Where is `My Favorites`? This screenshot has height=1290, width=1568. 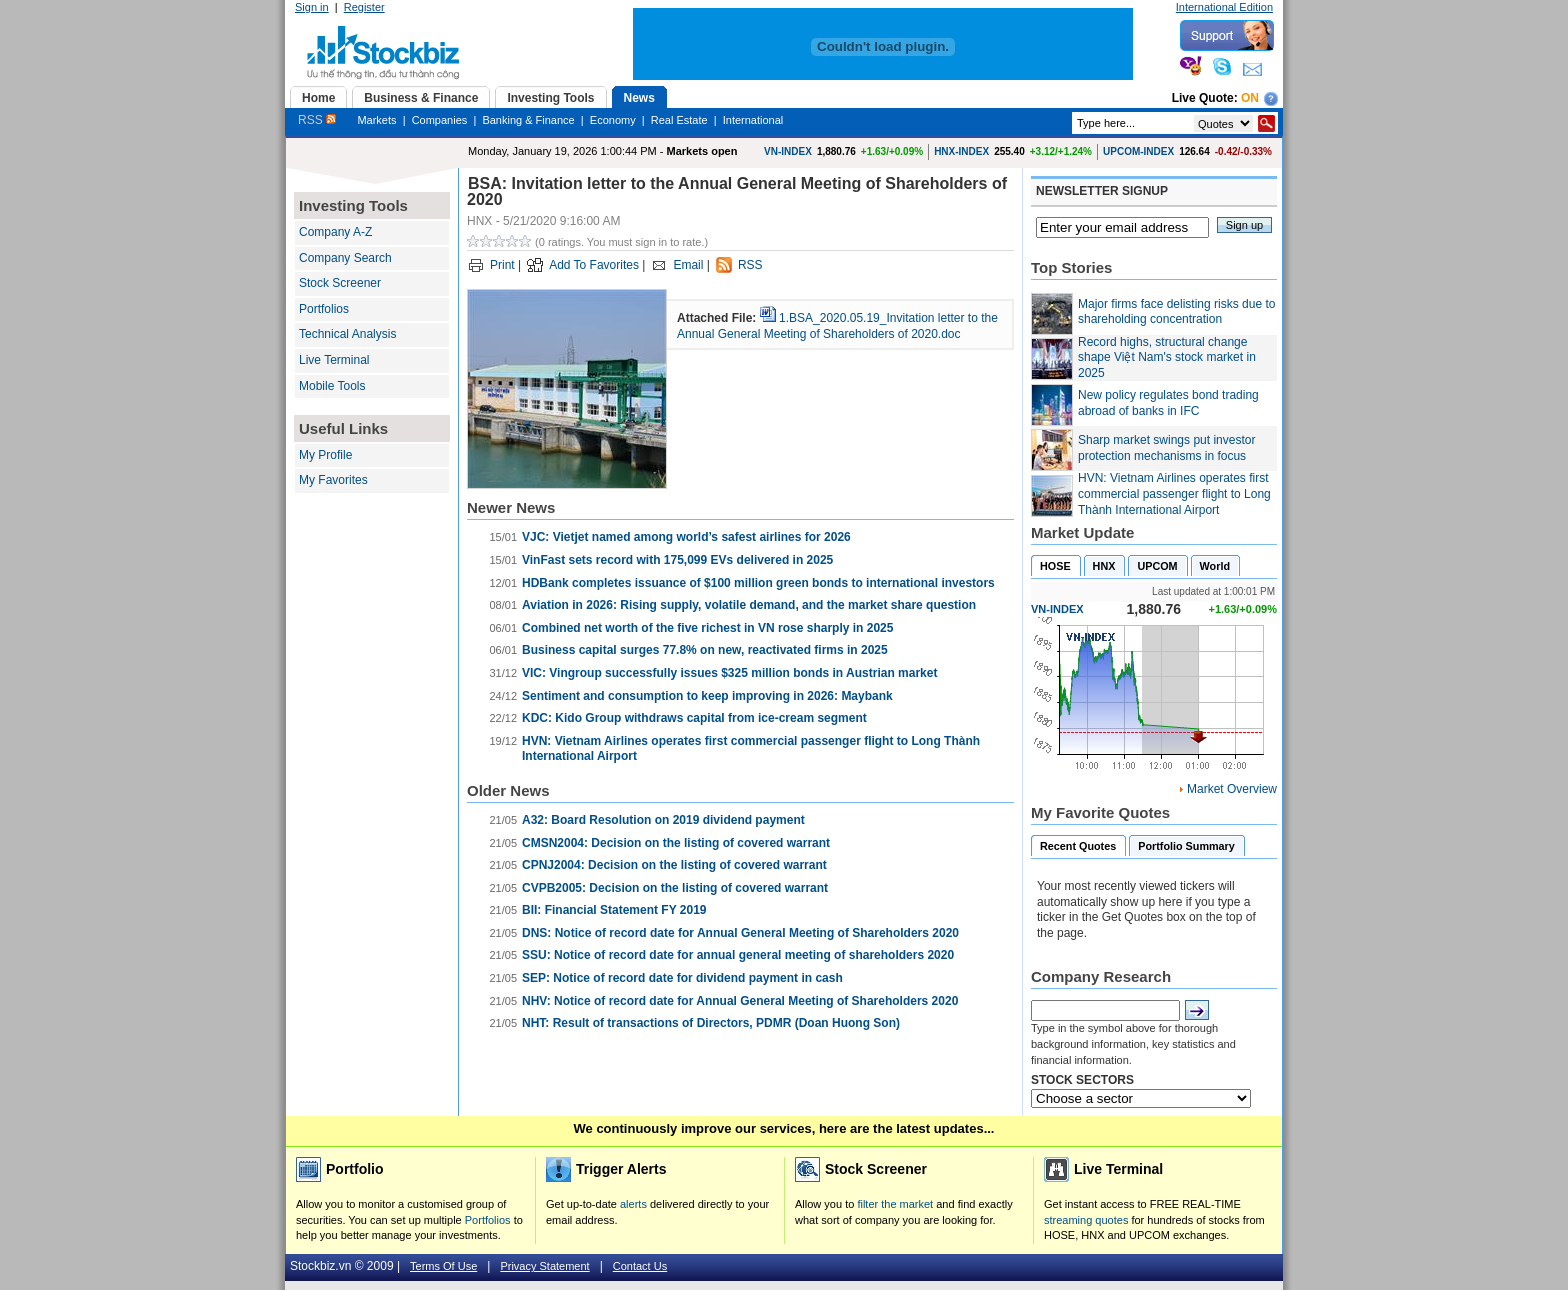
My Favorites is located at coordinates (333, 480).